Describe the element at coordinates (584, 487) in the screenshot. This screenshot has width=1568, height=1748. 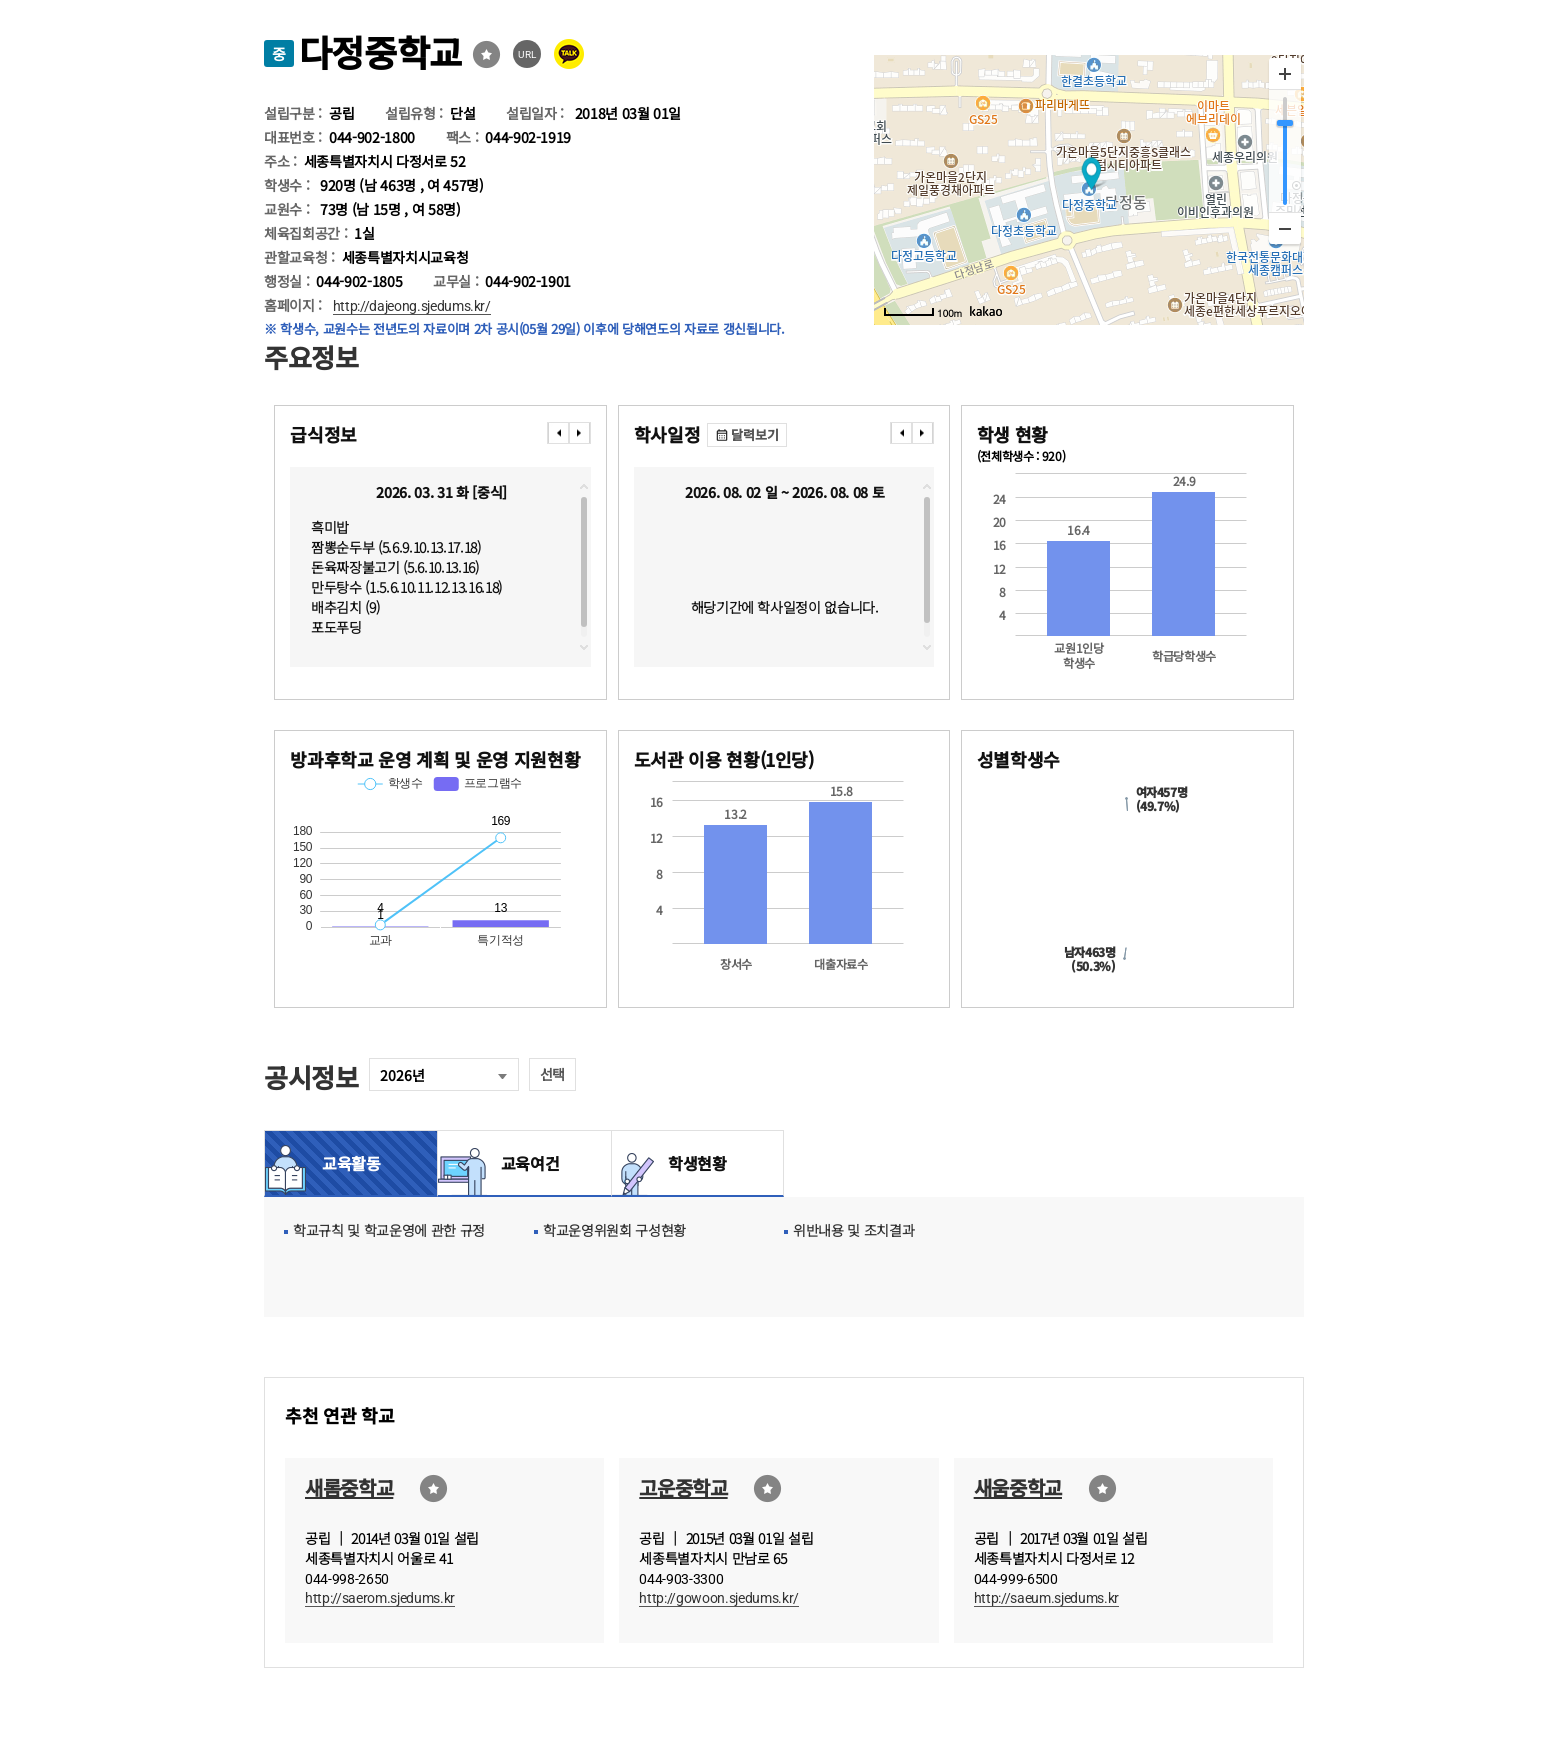
I see `topscroll` at that location.